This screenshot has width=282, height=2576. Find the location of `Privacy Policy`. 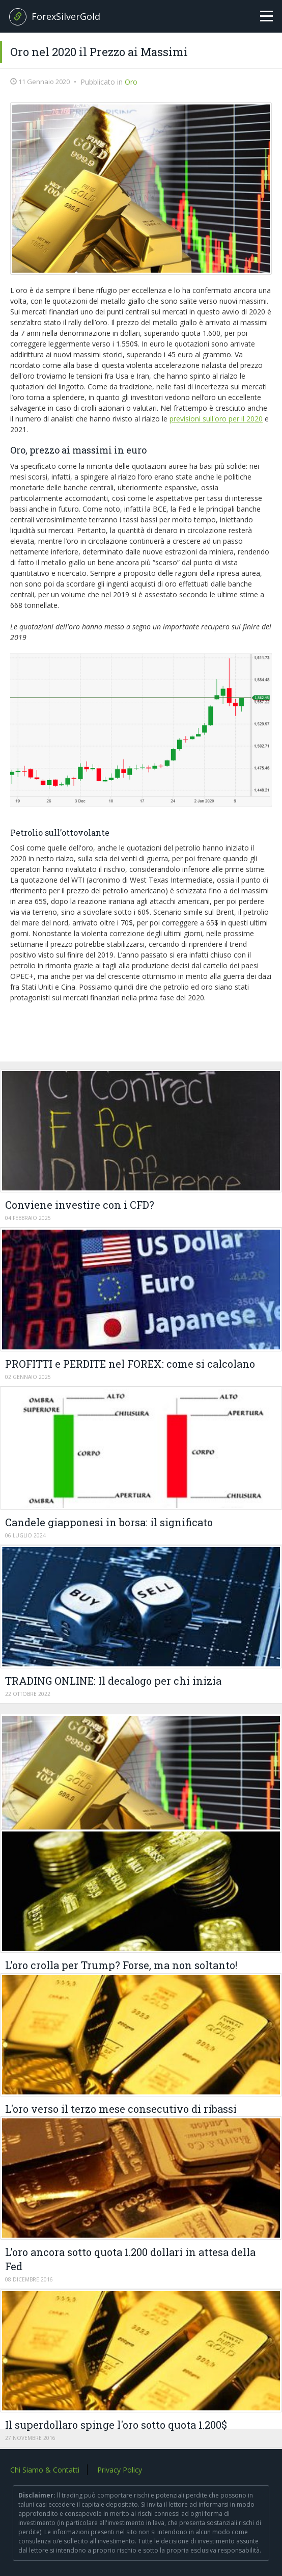

Privacy Policy is located at coordinates (119, 2470).